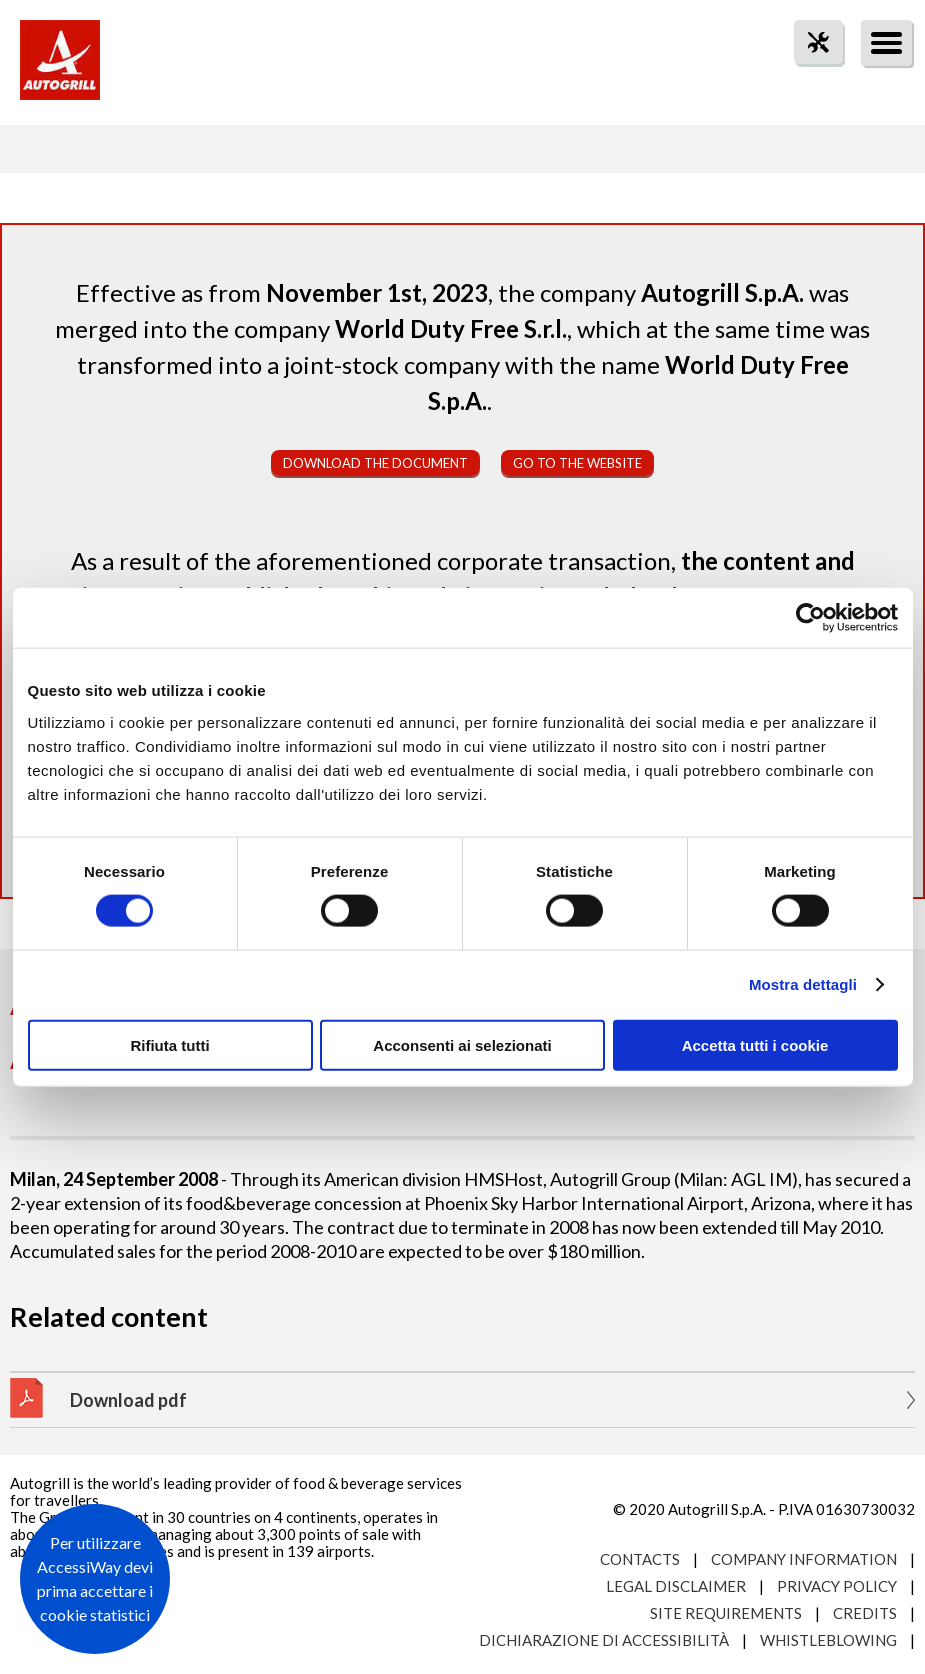 The image size is (925, 1674). Describe the element at coordinates (755, 1044) in the screenshot. I see `Accetta tutti i cookie` at that location.